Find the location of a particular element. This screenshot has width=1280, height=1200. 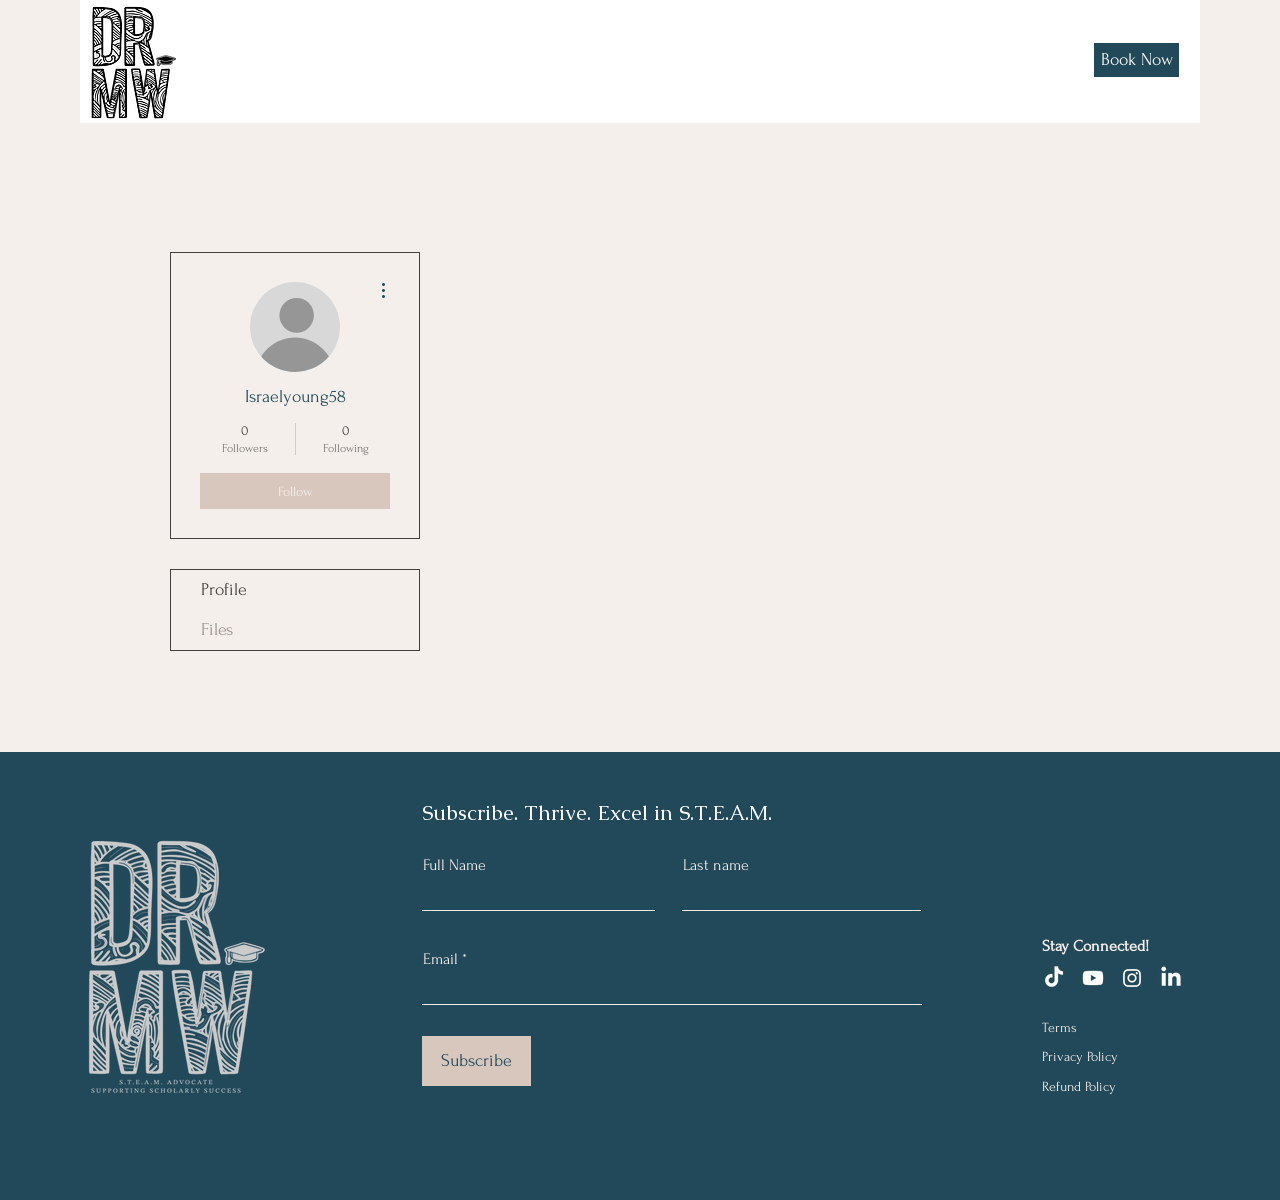

[Youtube] is located at coordinates (1093, 978).